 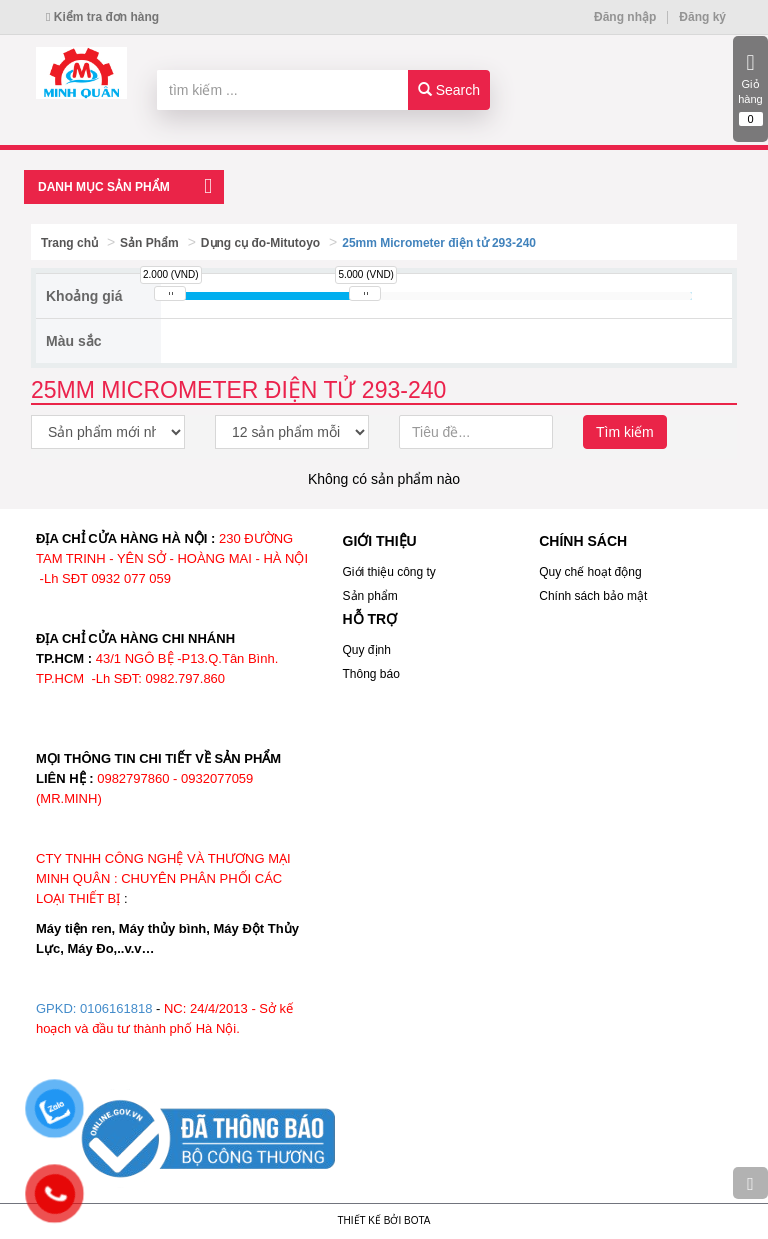 What do you see at coordinates (583, 541) in the screenshot?
I see `CHÍNH SÁCH` at bounding box center [583, 541].